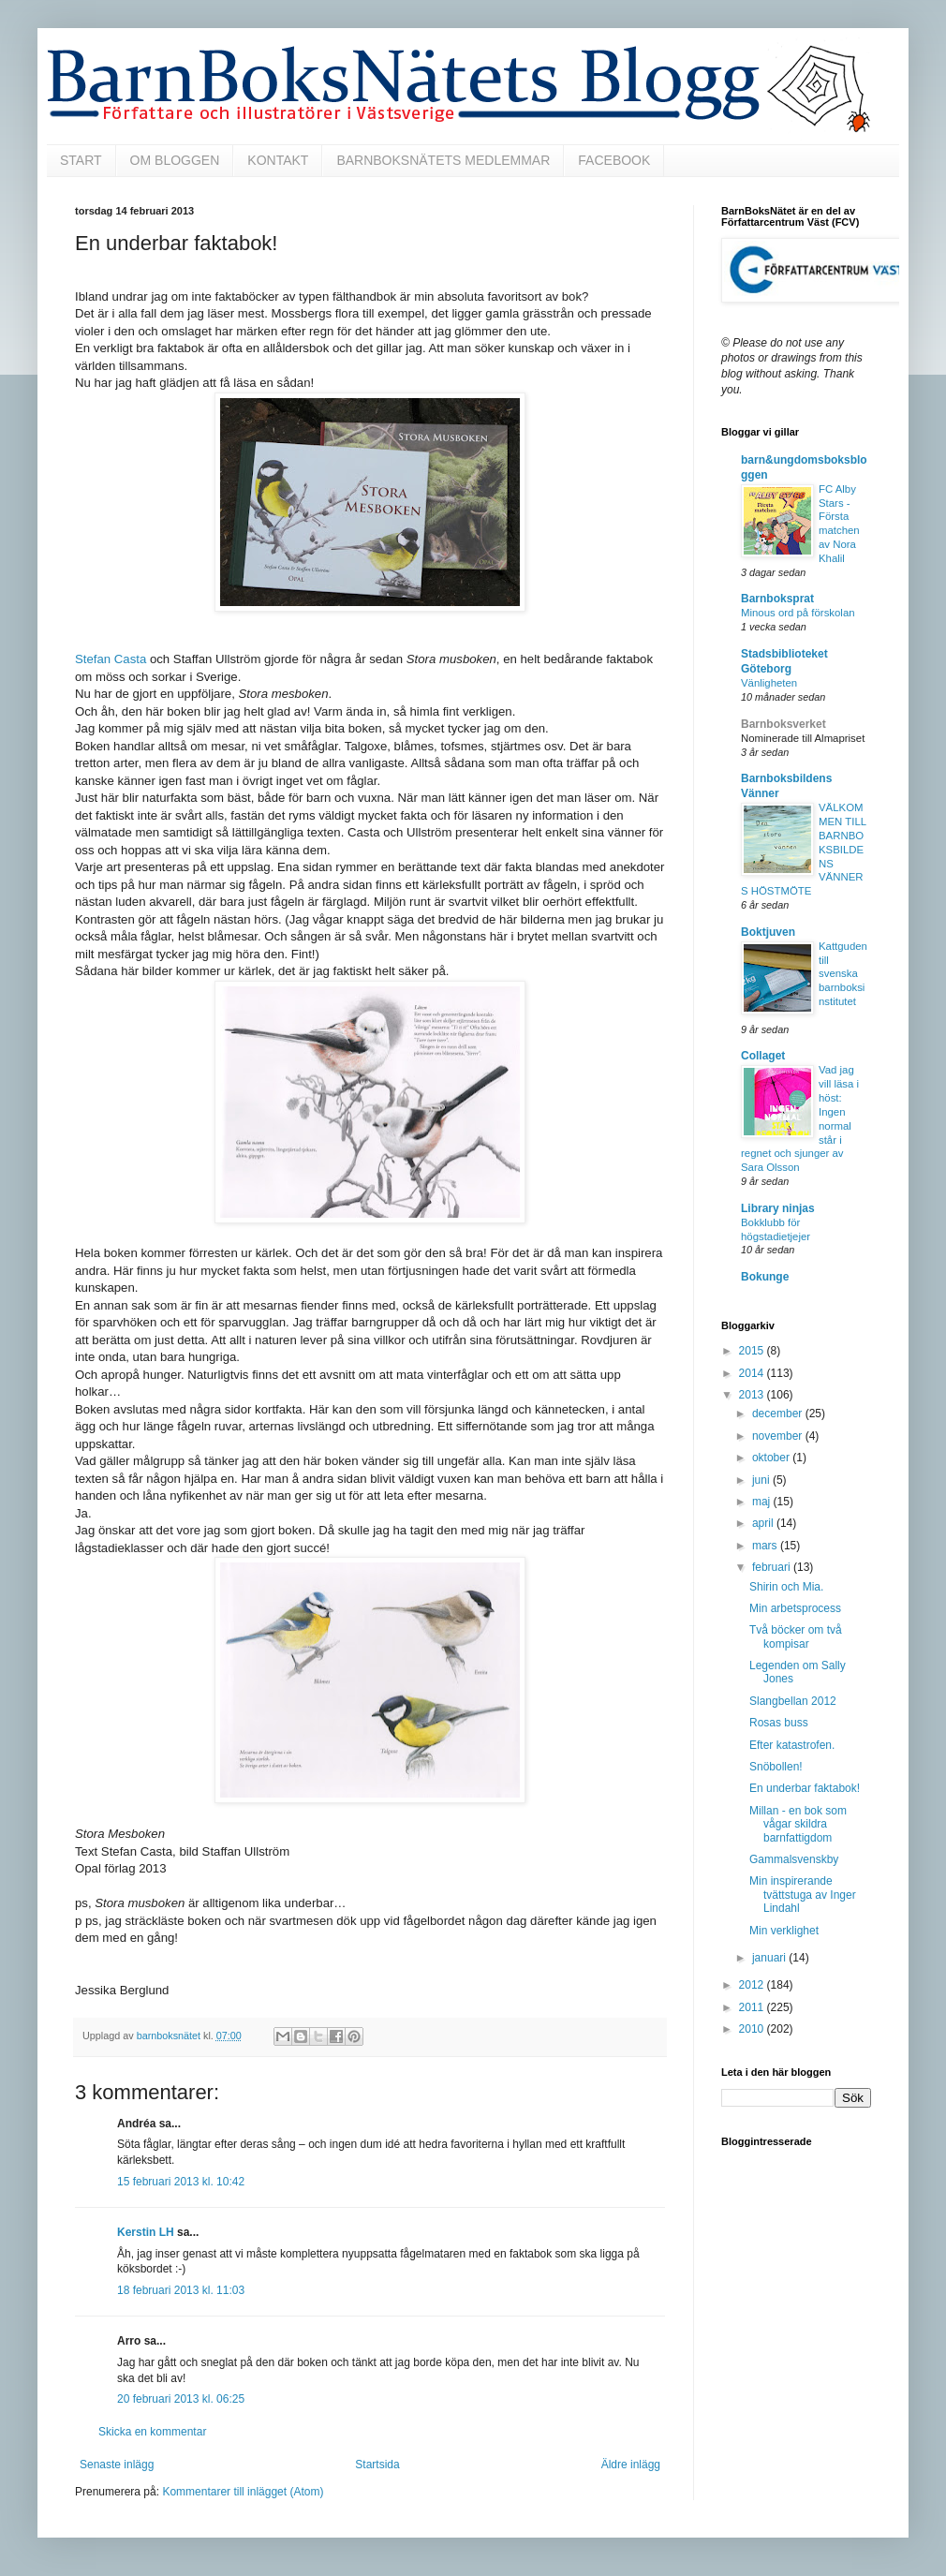 The width and height of the screenshot is (946, 2576). What do you see at coordinates (772, 1457) in the screenshot?
I see `oktober` at bounding box center [772, 1457].